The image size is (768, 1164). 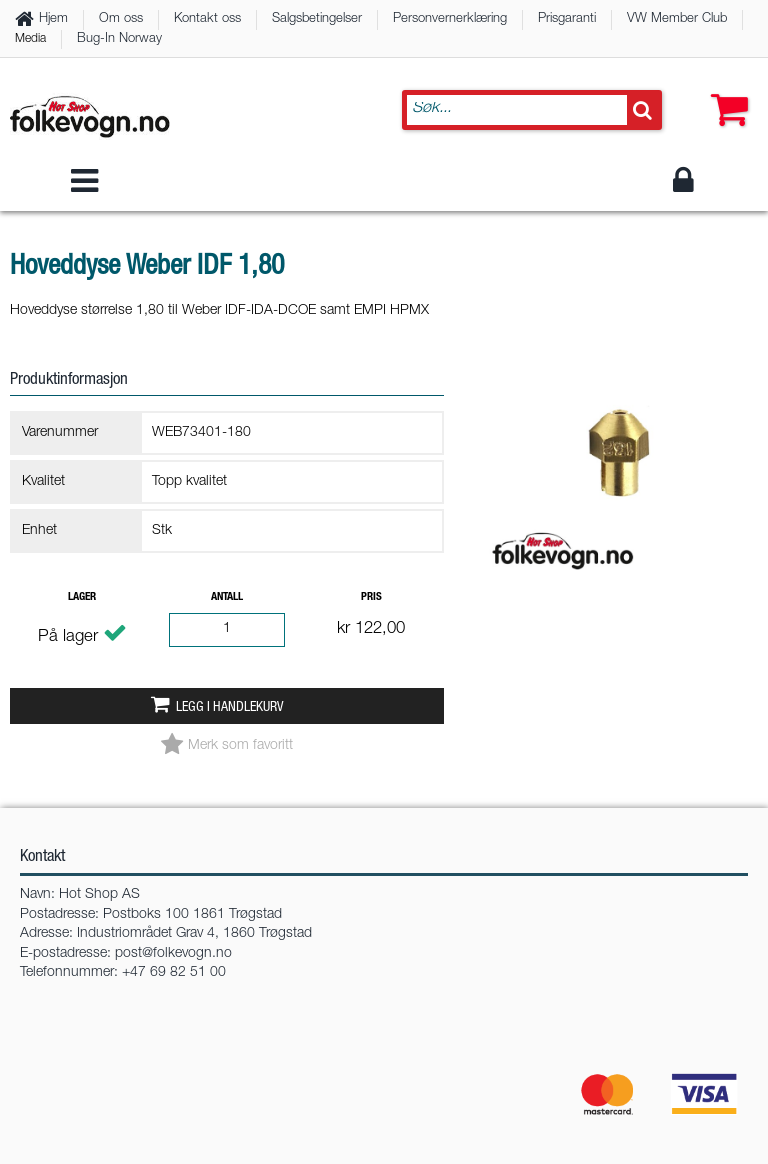 I want to click on Salgsbetingelser, so click(x=317, y=19).